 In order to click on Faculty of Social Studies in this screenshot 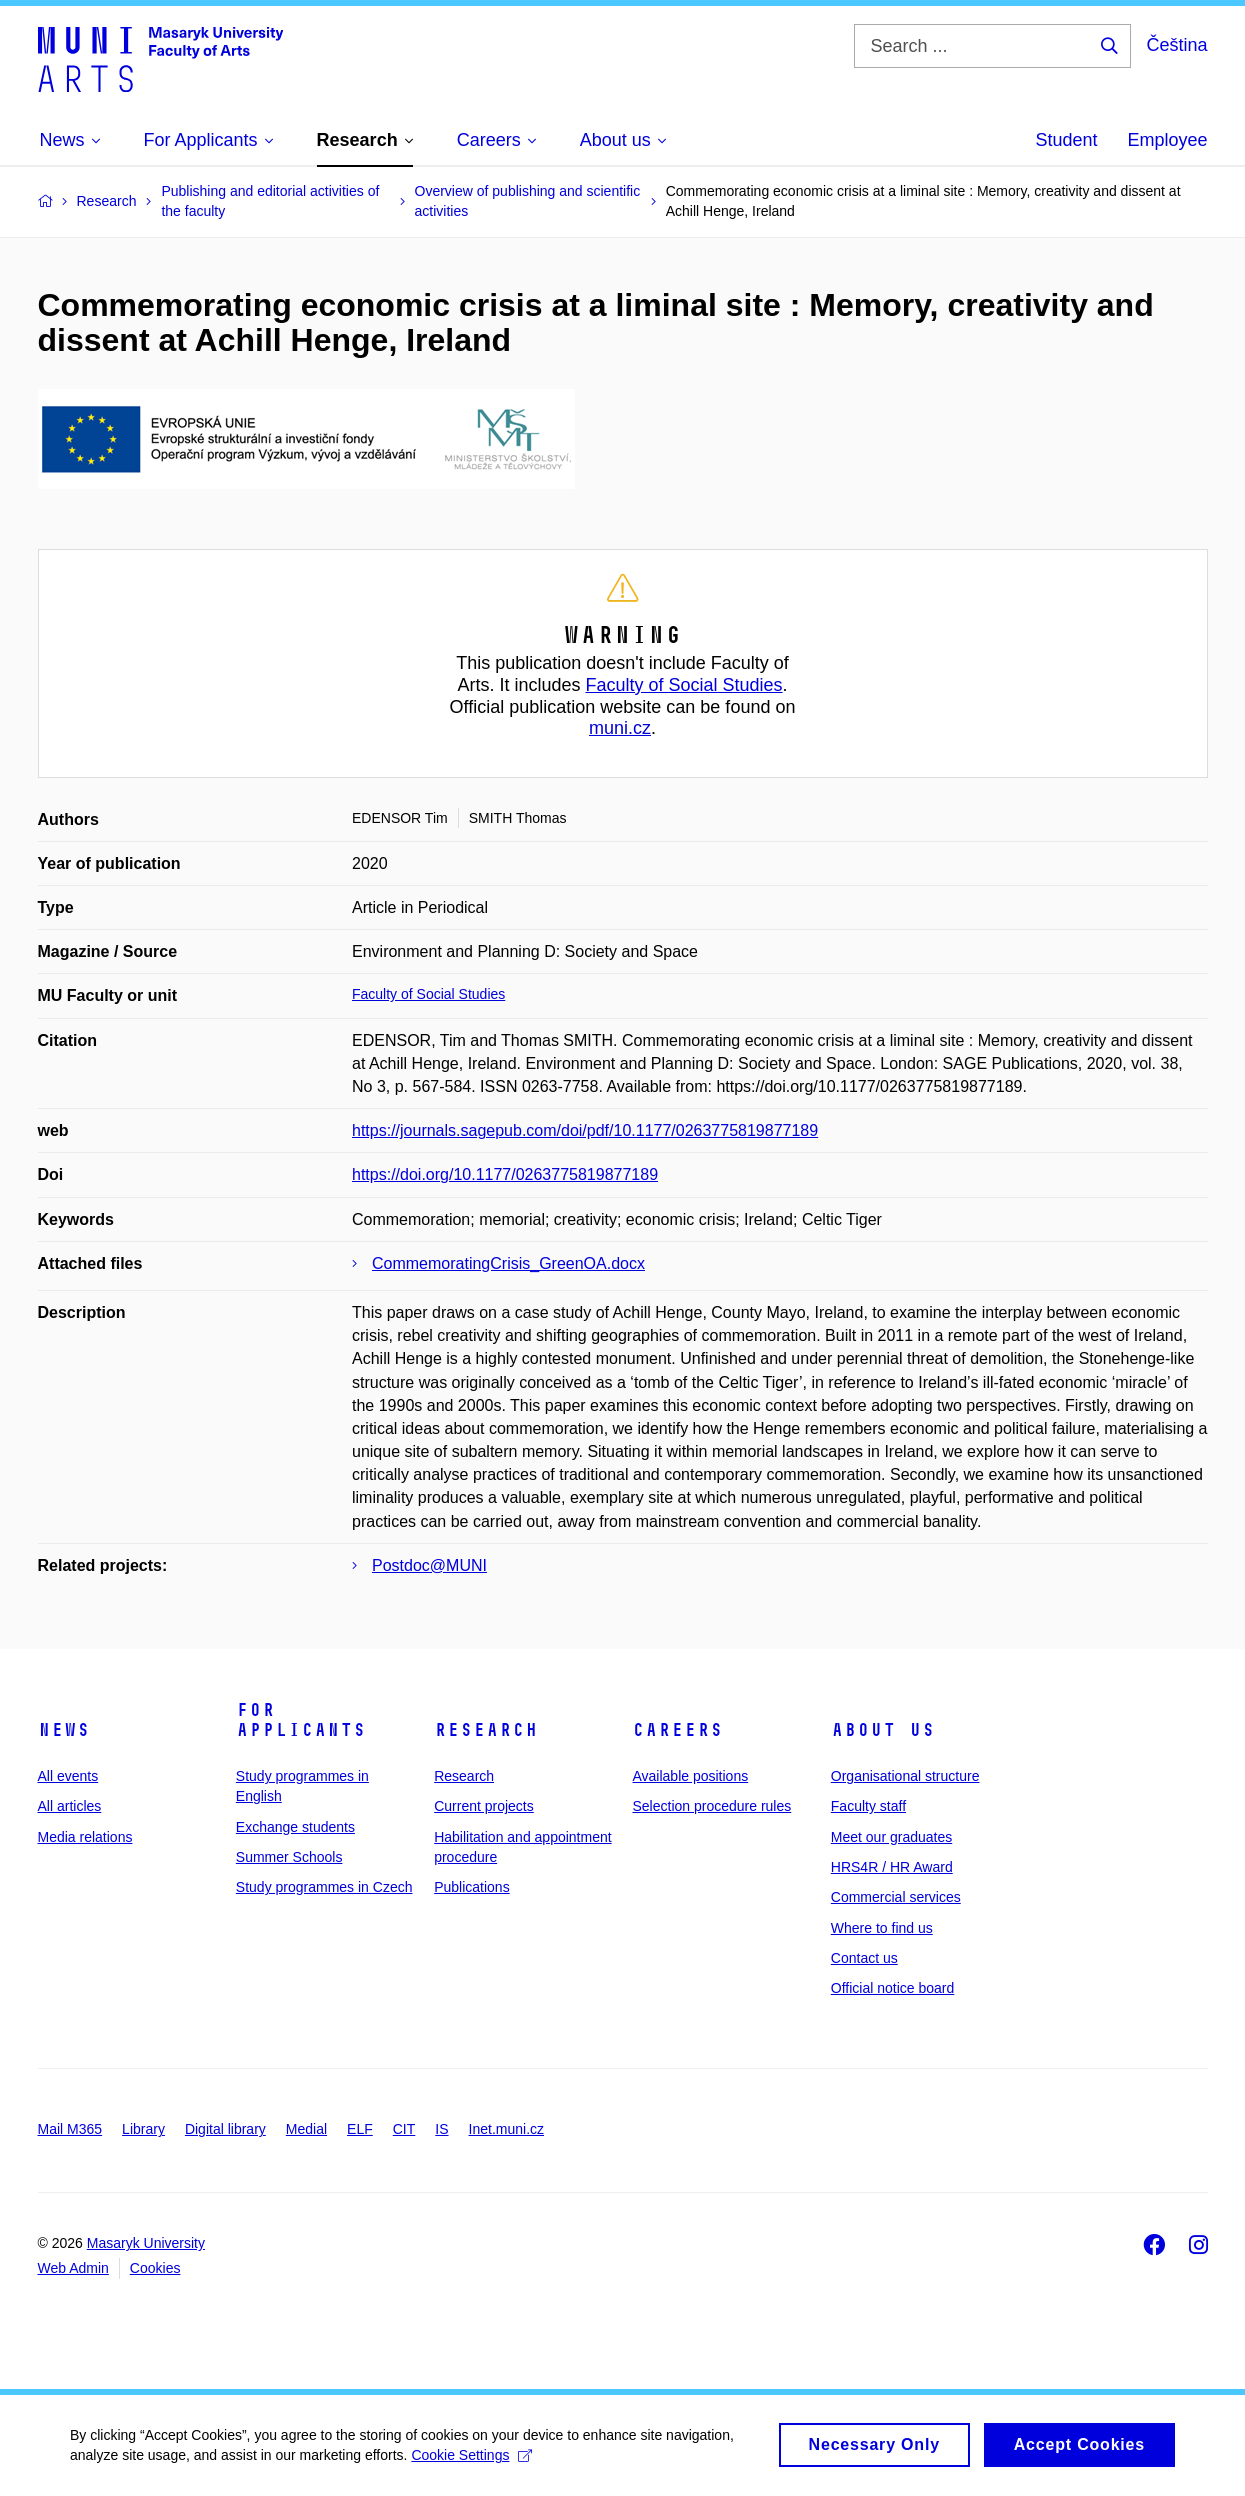, I will do `click(683, 685)`.